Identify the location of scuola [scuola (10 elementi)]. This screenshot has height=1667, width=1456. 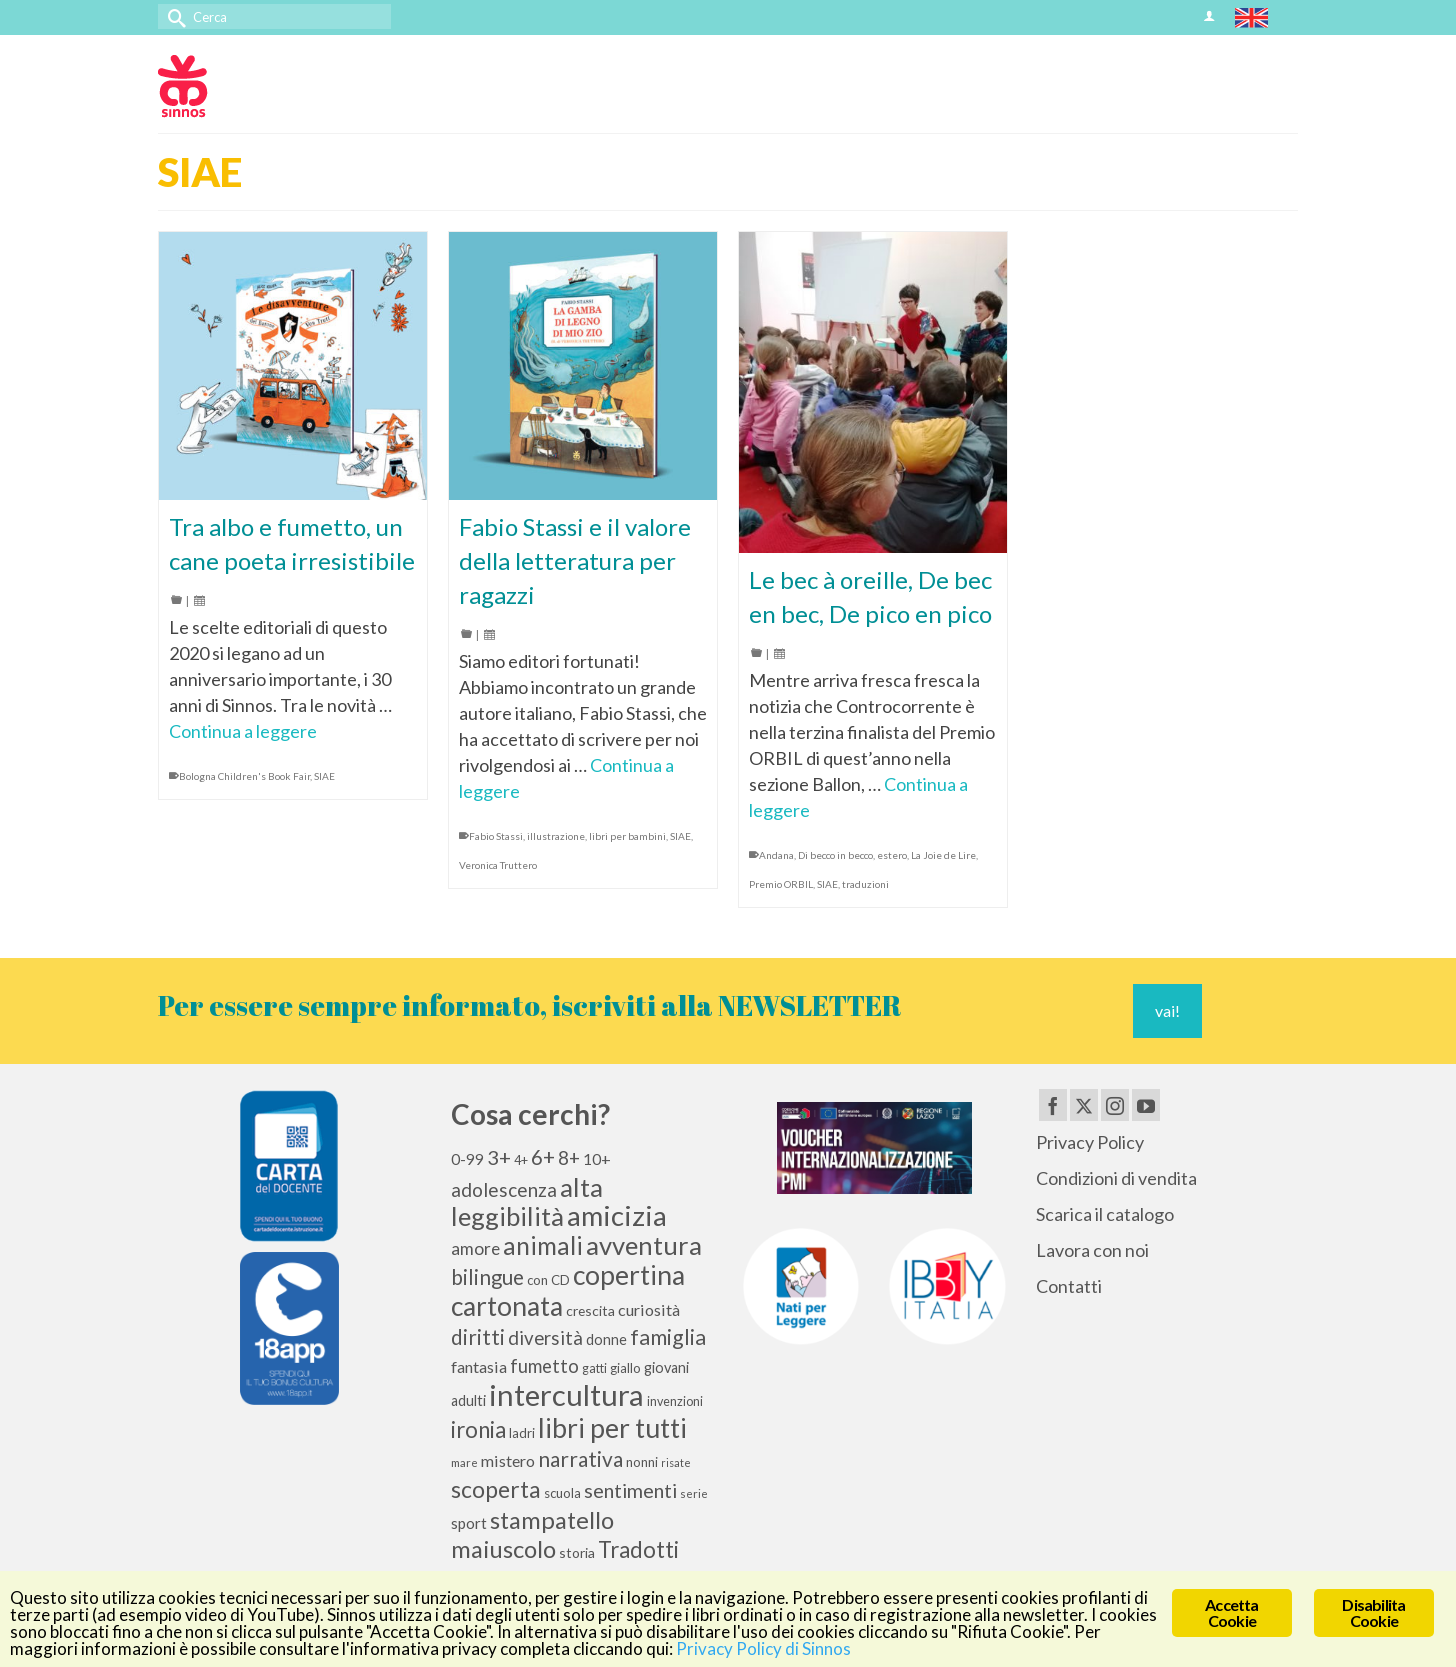
(562, 1493).